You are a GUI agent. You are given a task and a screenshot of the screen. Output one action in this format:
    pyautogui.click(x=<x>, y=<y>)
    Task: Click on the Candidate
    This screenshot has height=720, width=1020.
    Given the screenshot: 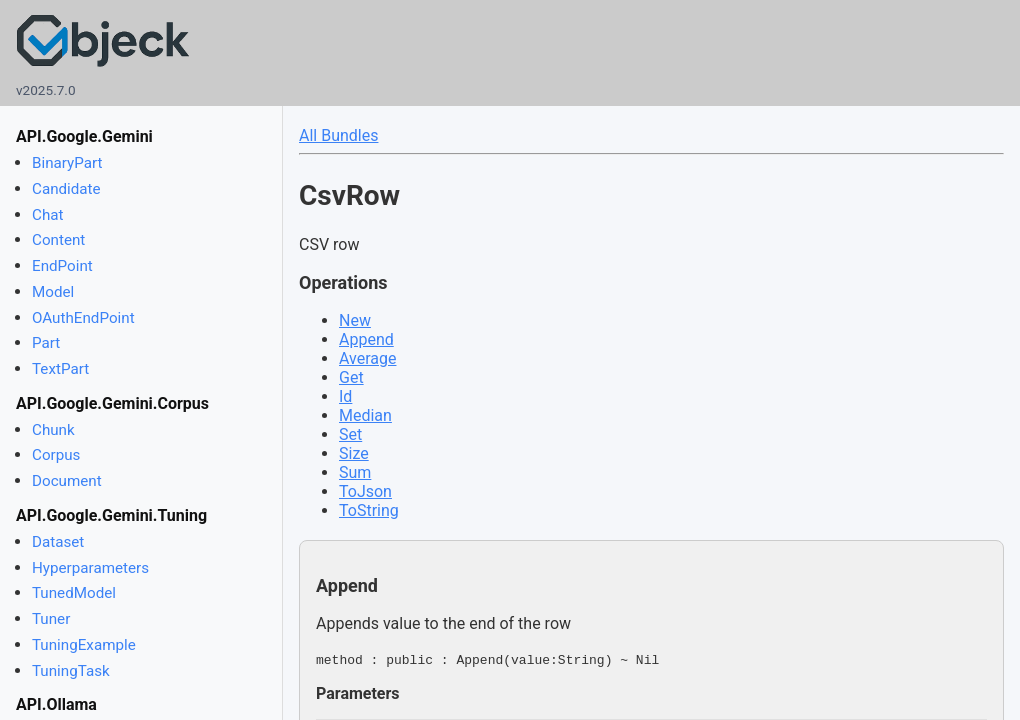 What is the action you would take?
    pyautogui.click(x=66, y=189)
    